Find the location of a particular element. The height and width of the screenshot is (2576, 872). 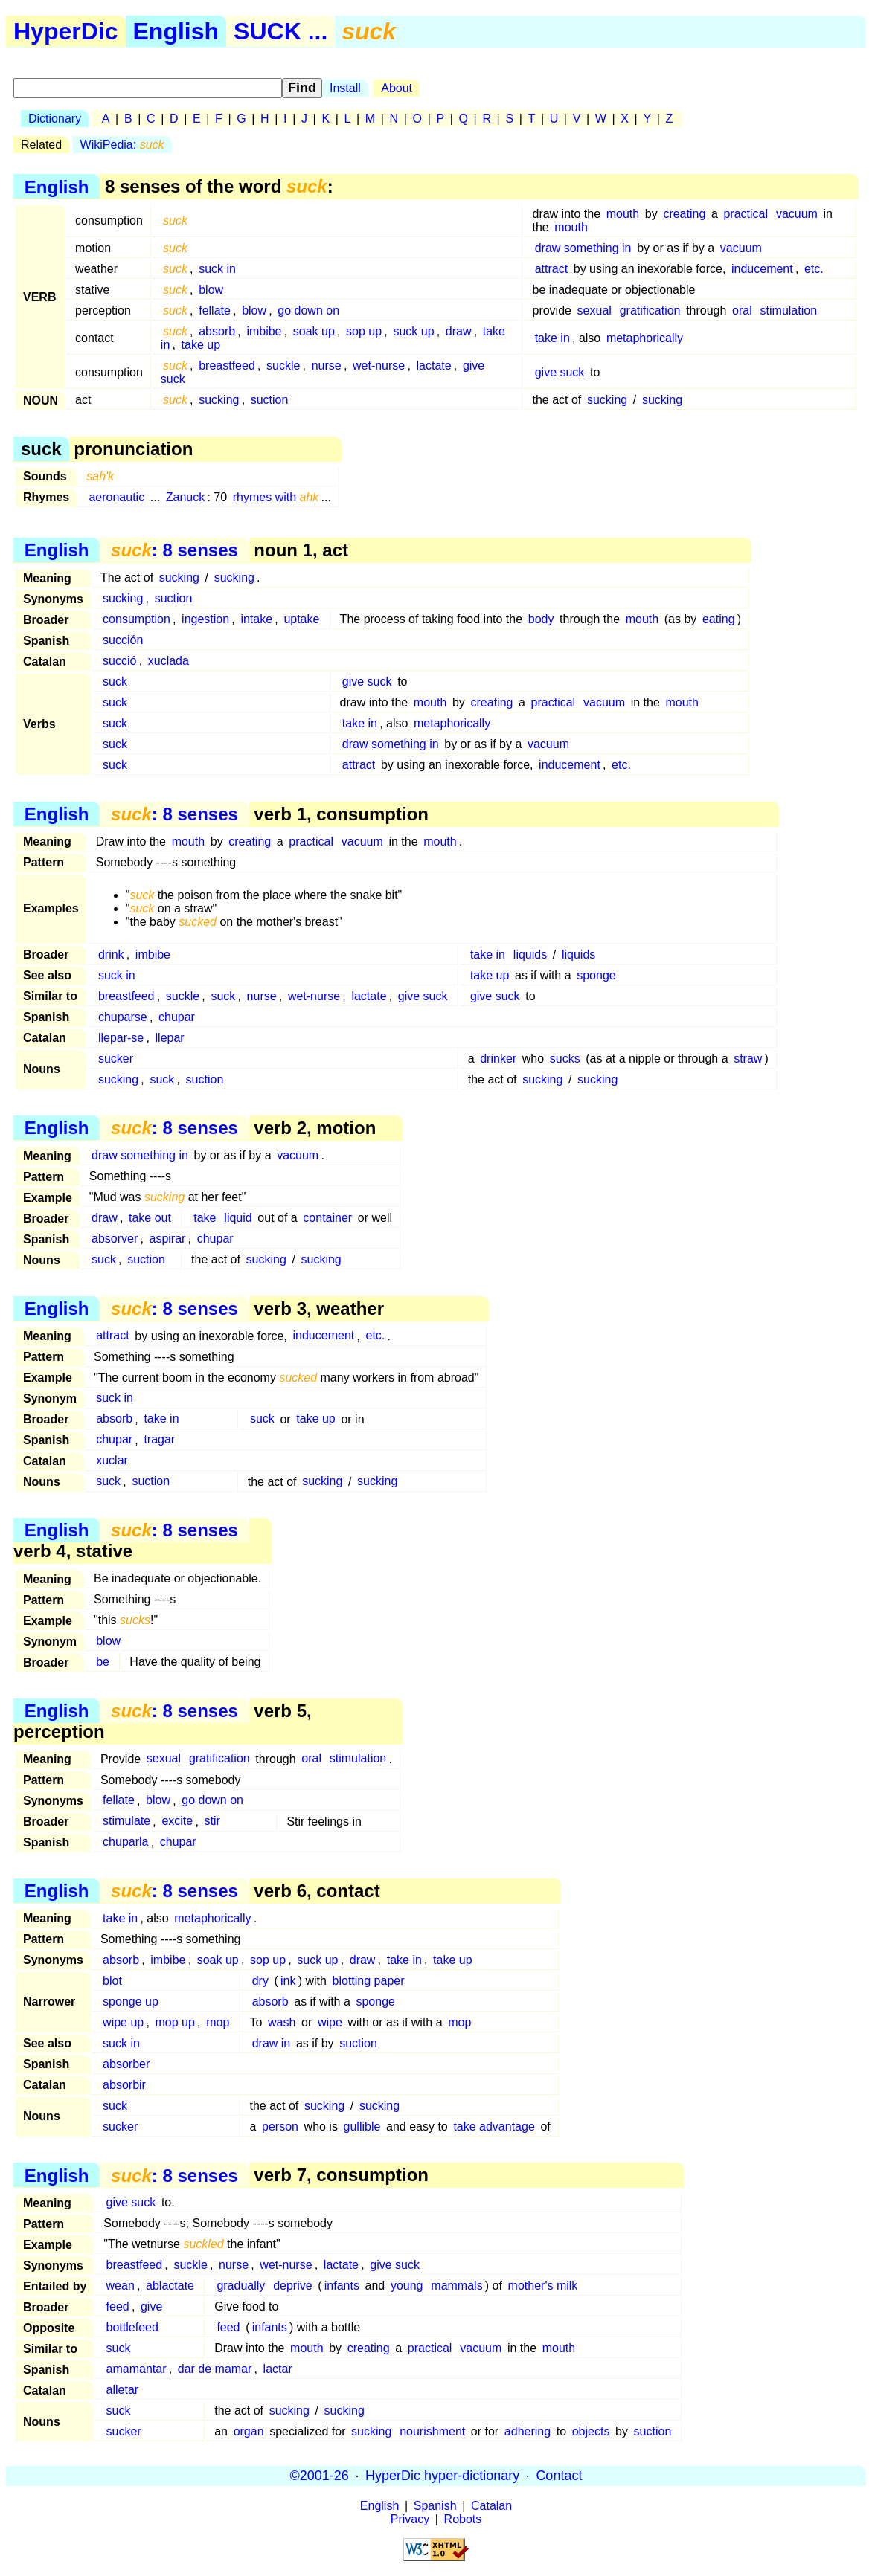

take is located at coordinates (204, 1217).